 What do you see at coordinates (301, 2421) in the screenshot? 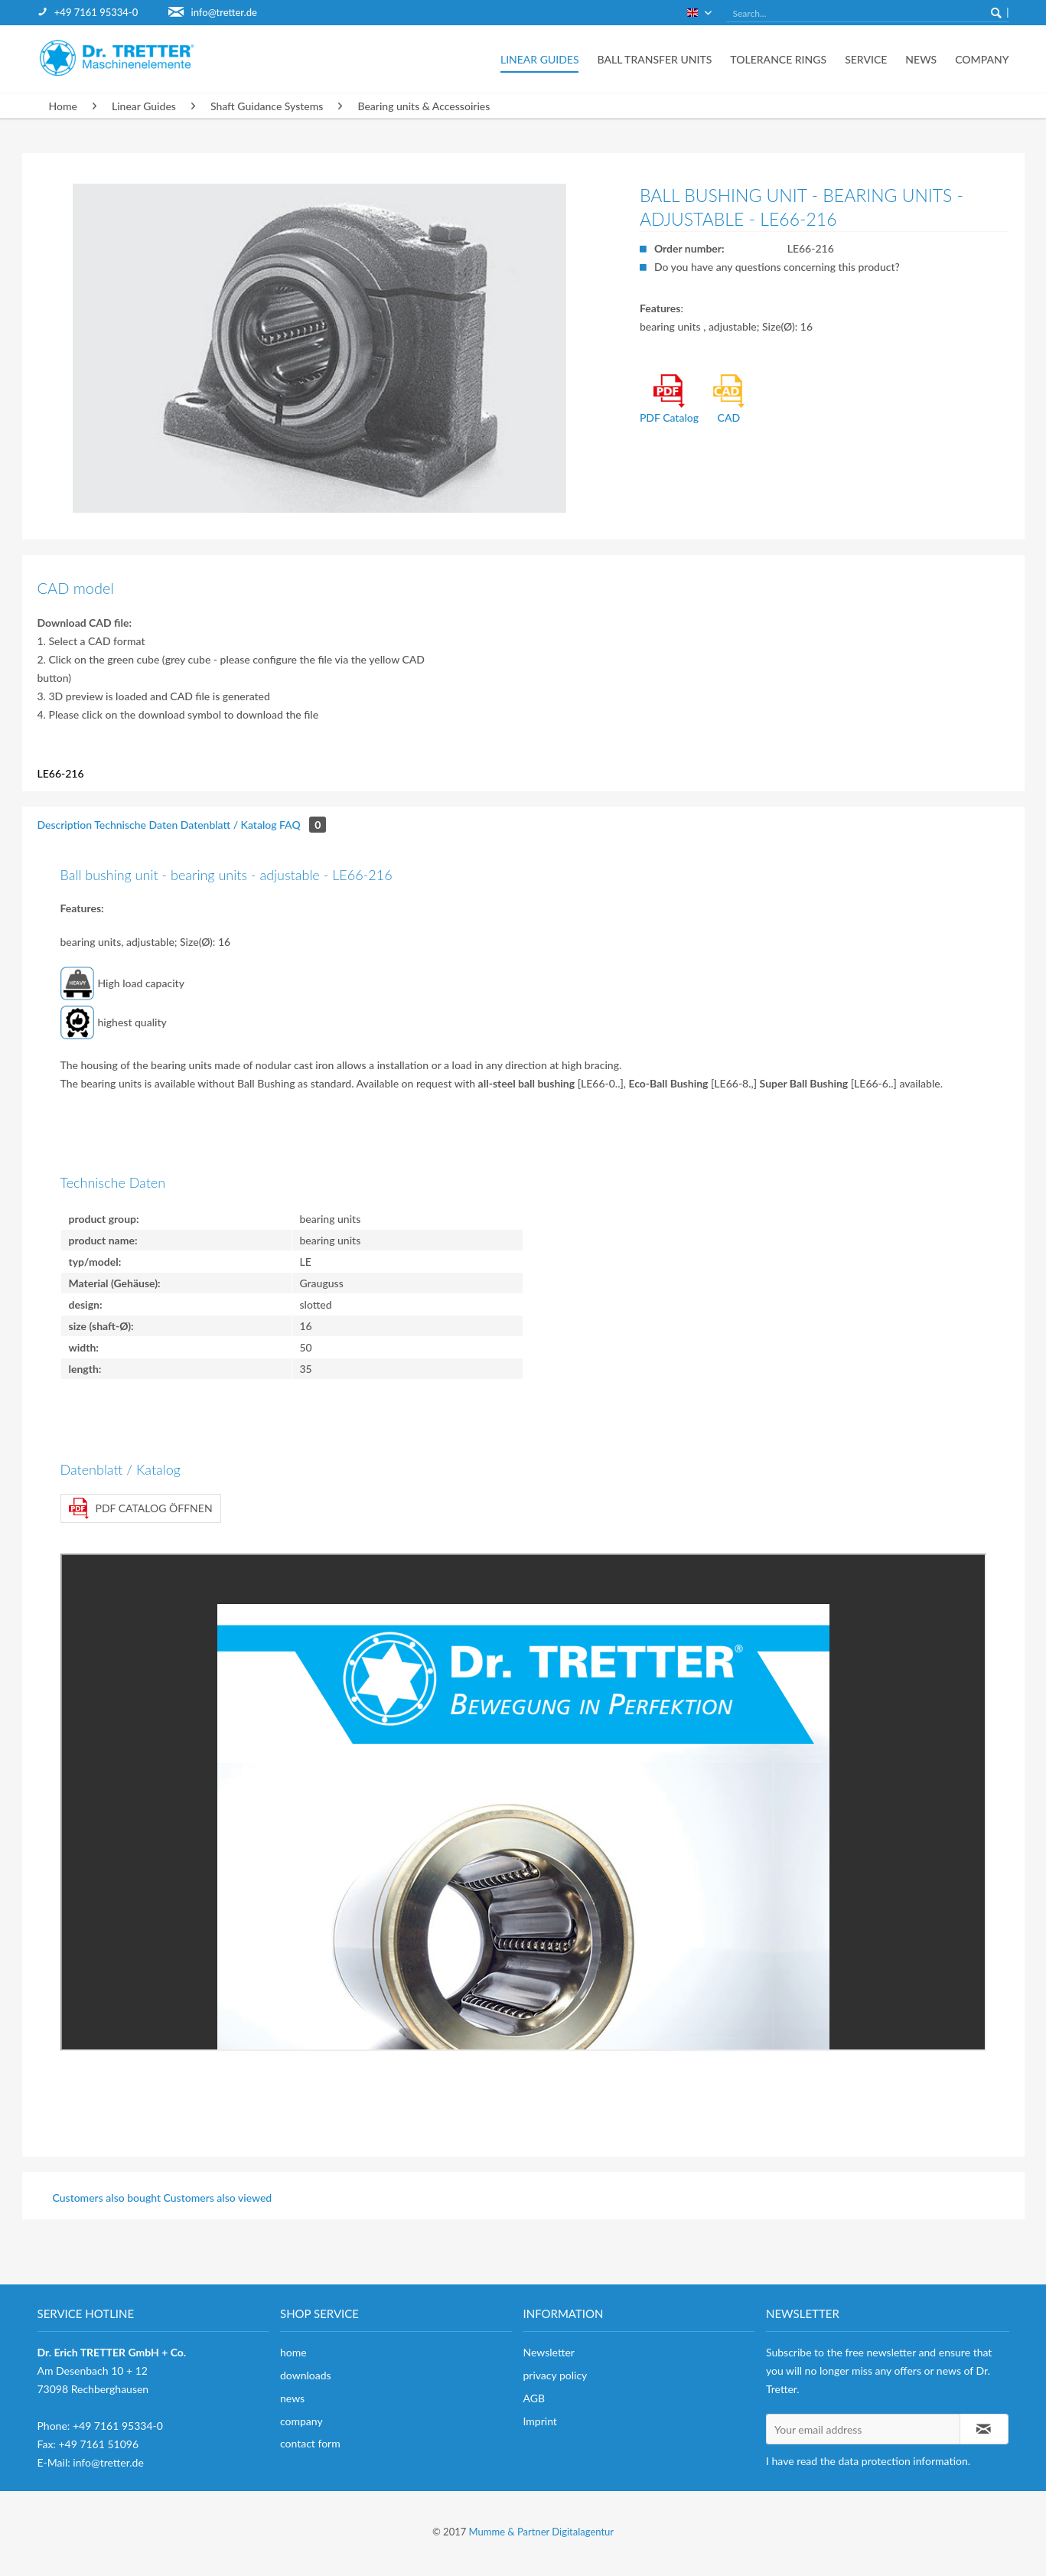
I see `company` at bounding box center [301, 2421].